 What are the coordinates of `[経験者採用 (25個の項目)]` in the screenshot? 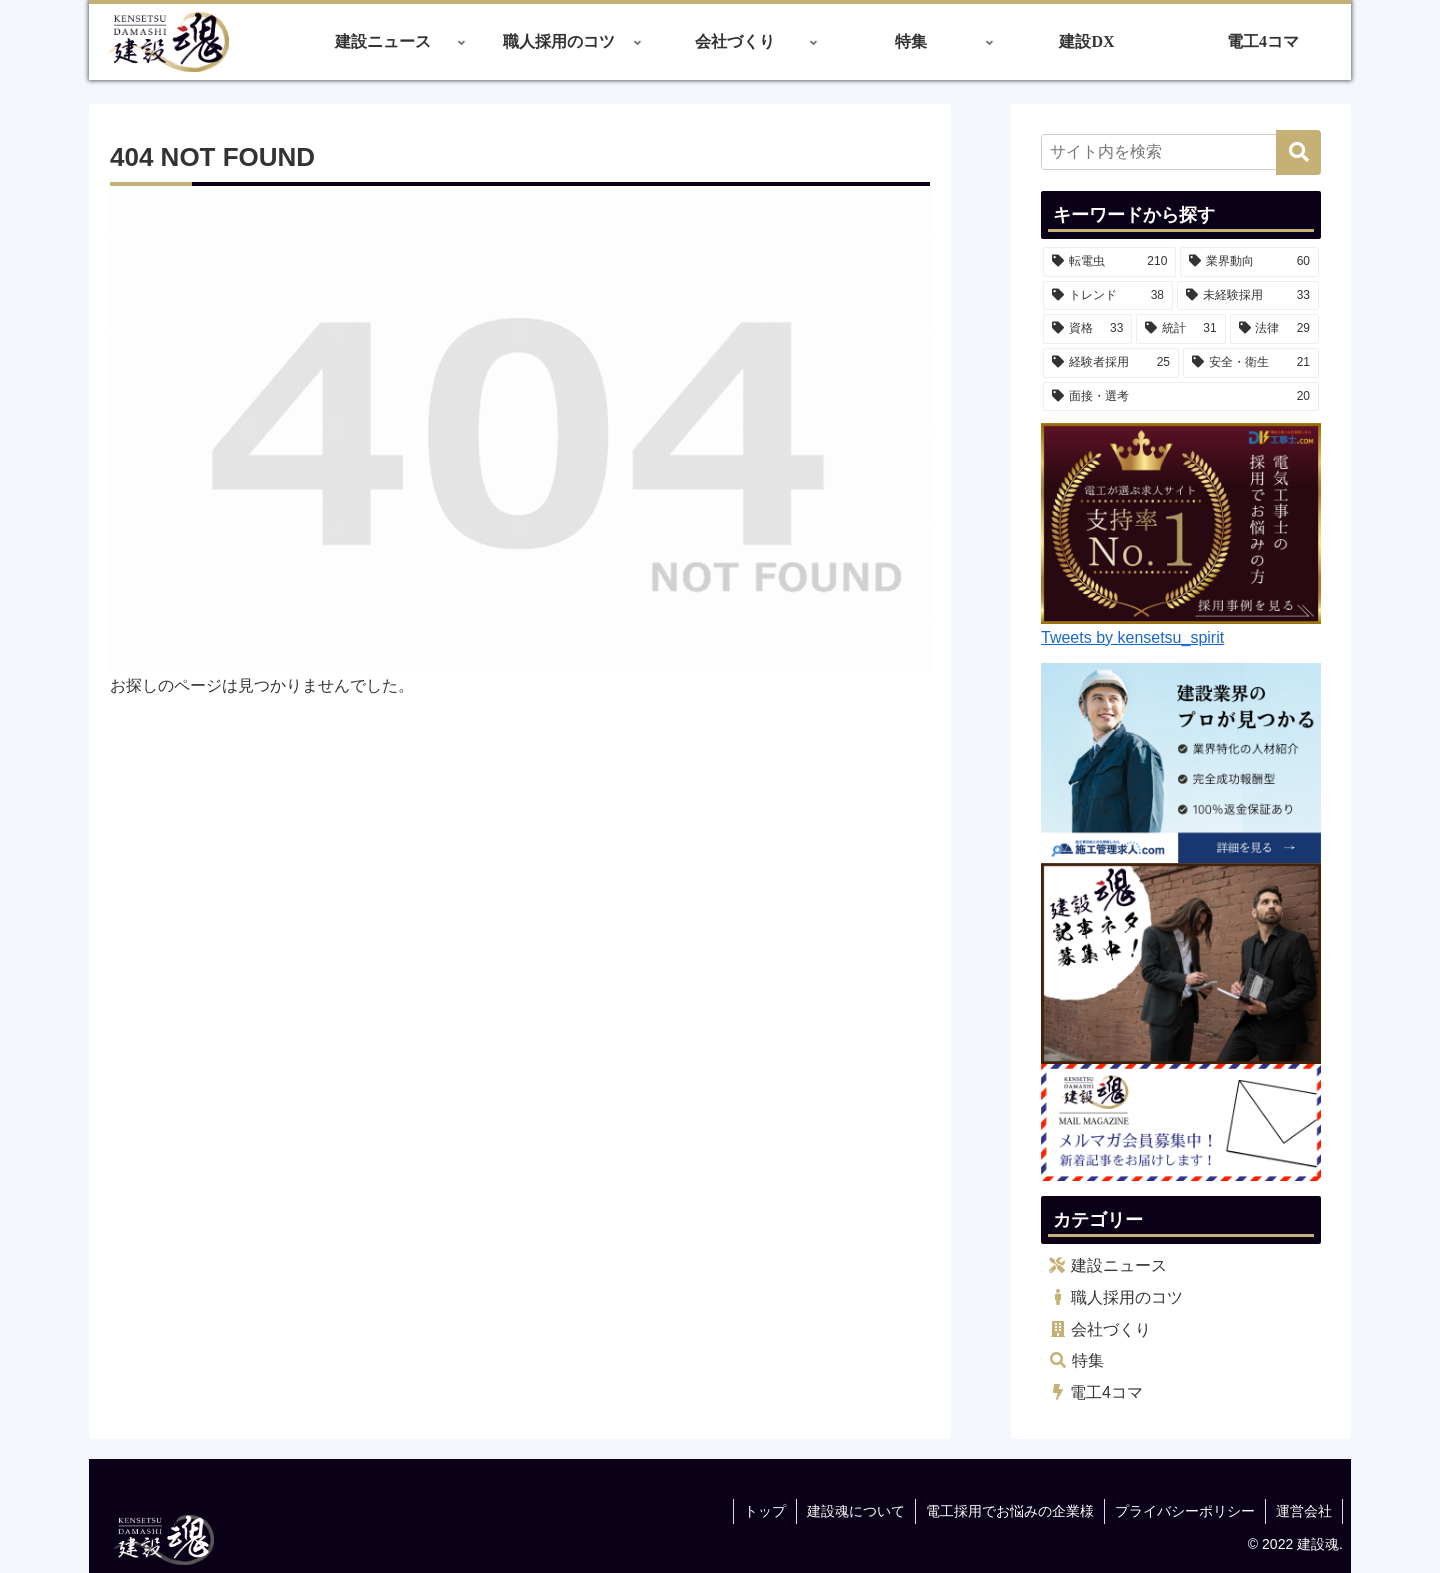 It's located at (1111, 363).